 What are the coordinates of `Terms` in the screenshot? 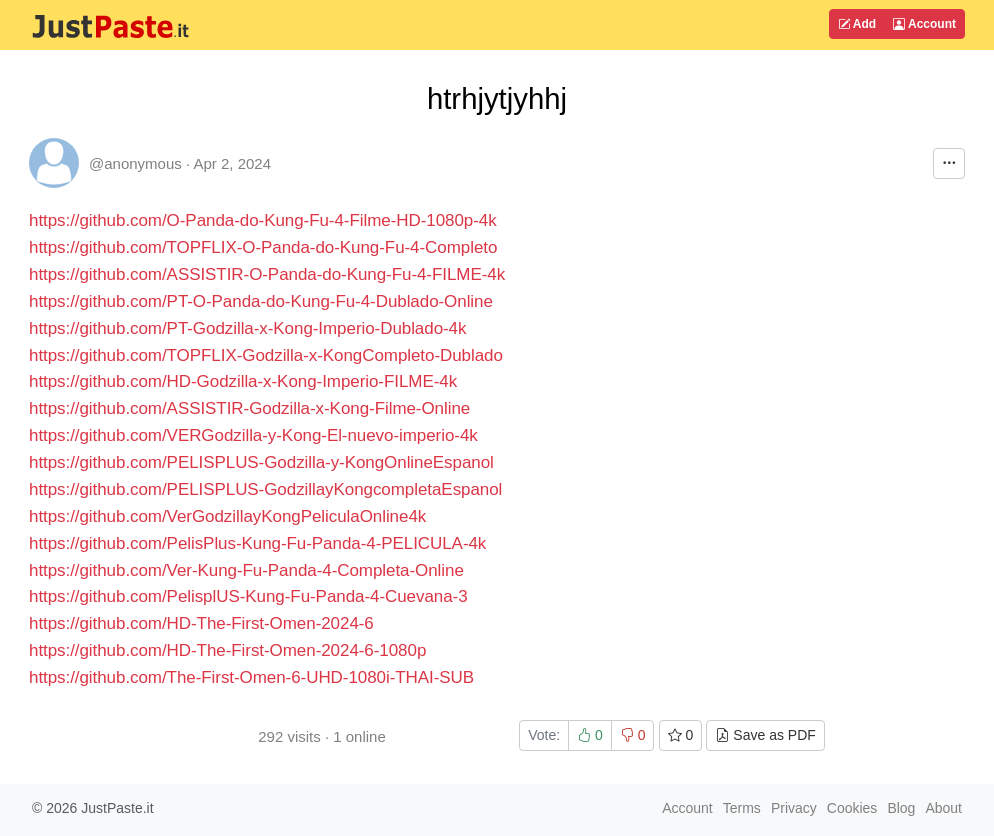 It's located at (742, 808).